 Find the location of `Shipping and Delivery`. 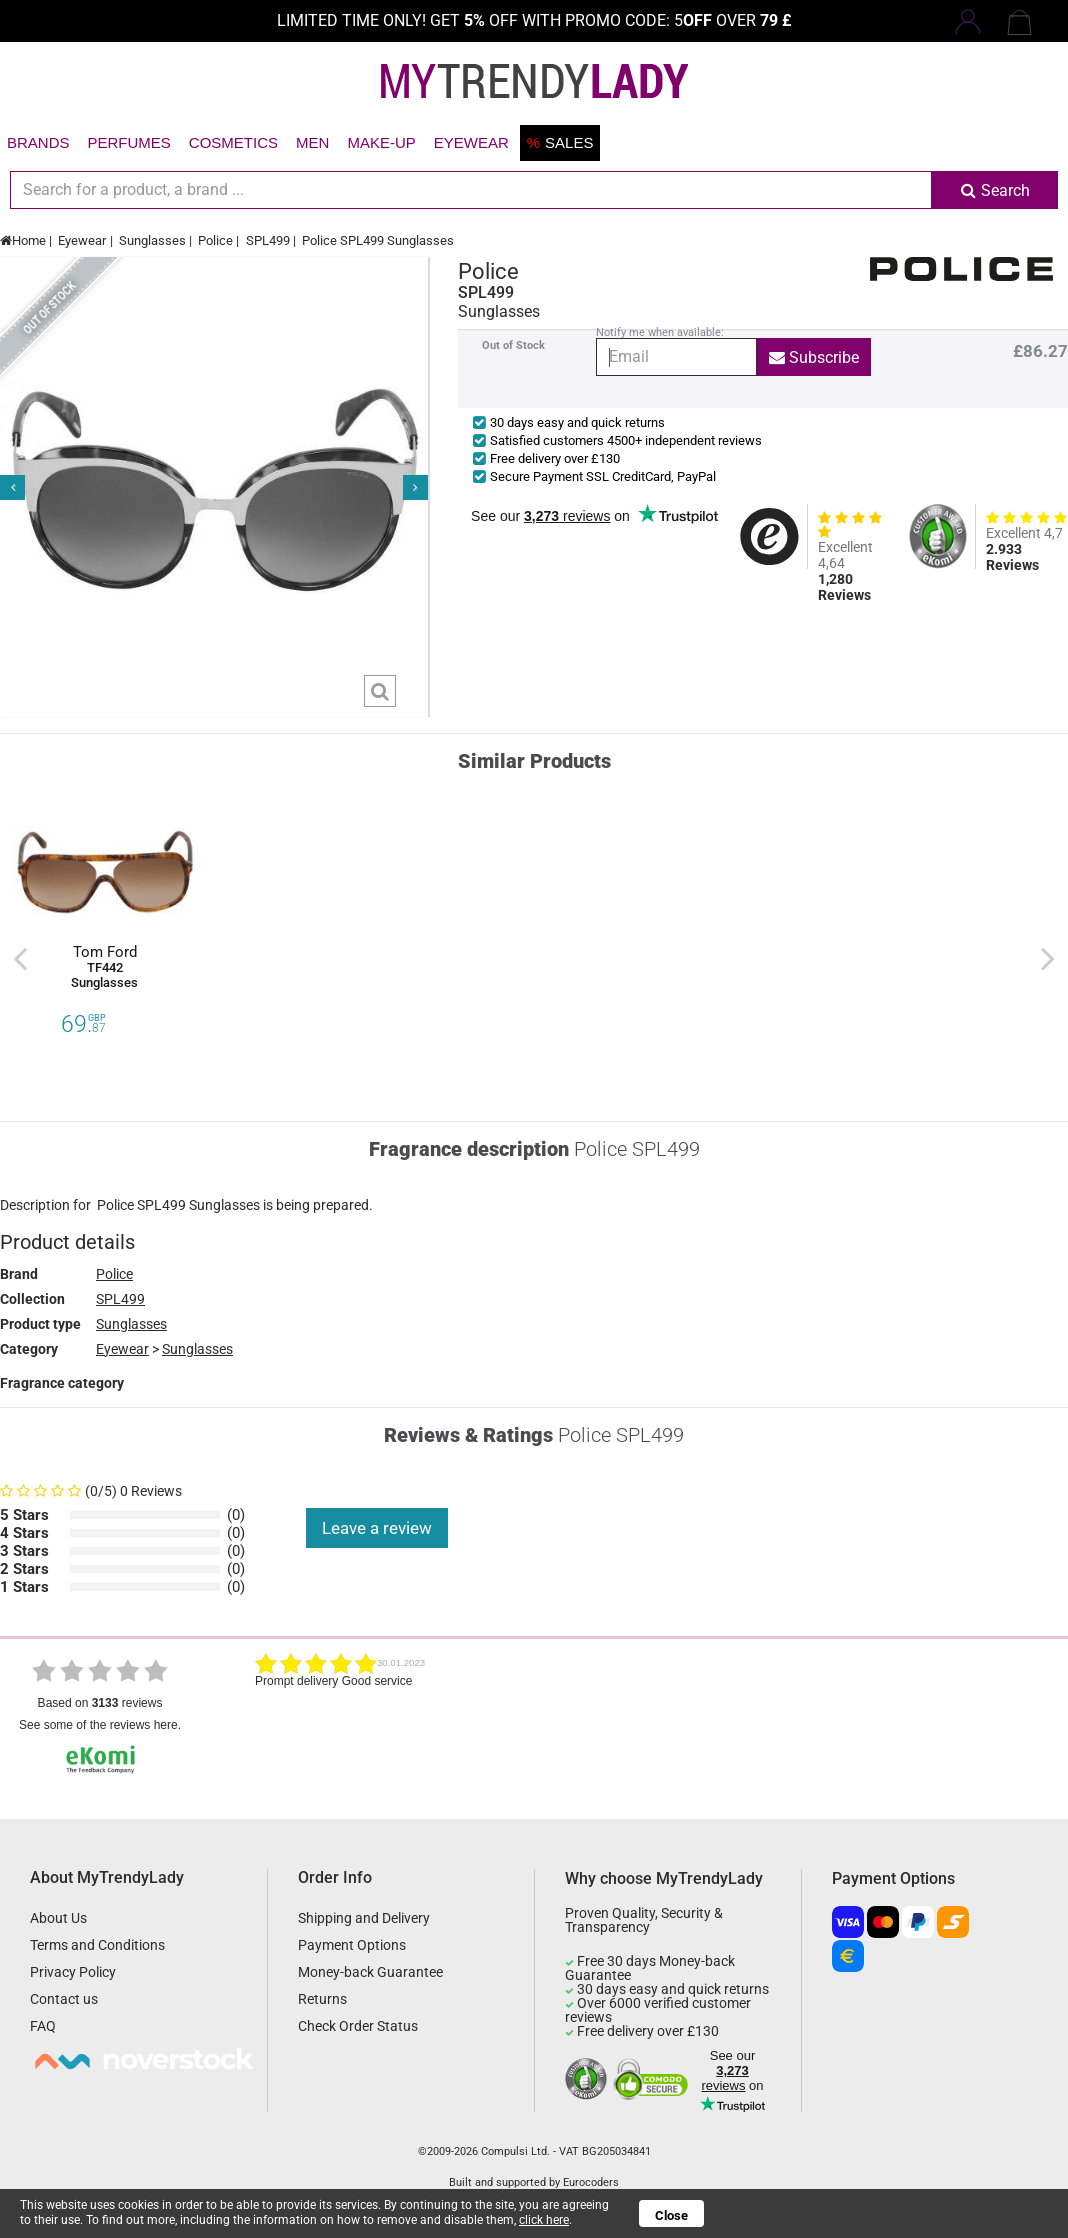

Shipping and Delivery is located at coordinates (364, 1918).